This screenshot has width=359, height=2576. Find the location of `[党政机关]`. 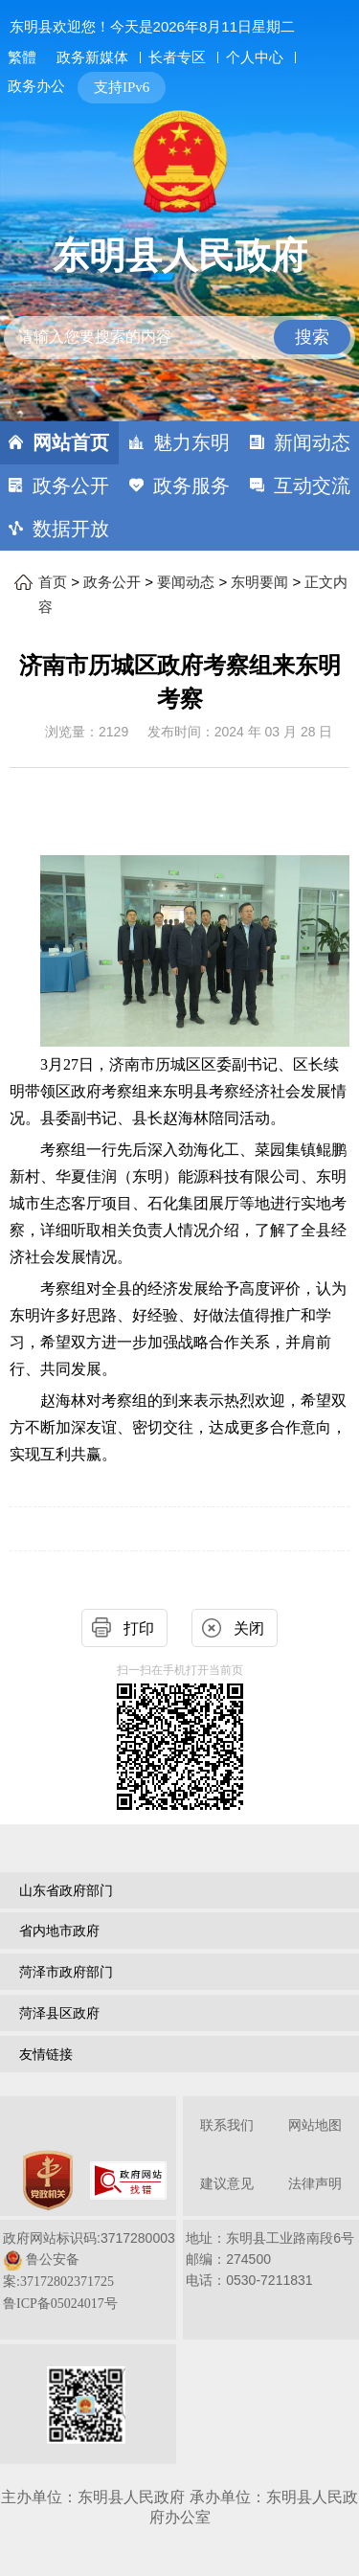

[党政机关] is located at coordinates (48, 2180).